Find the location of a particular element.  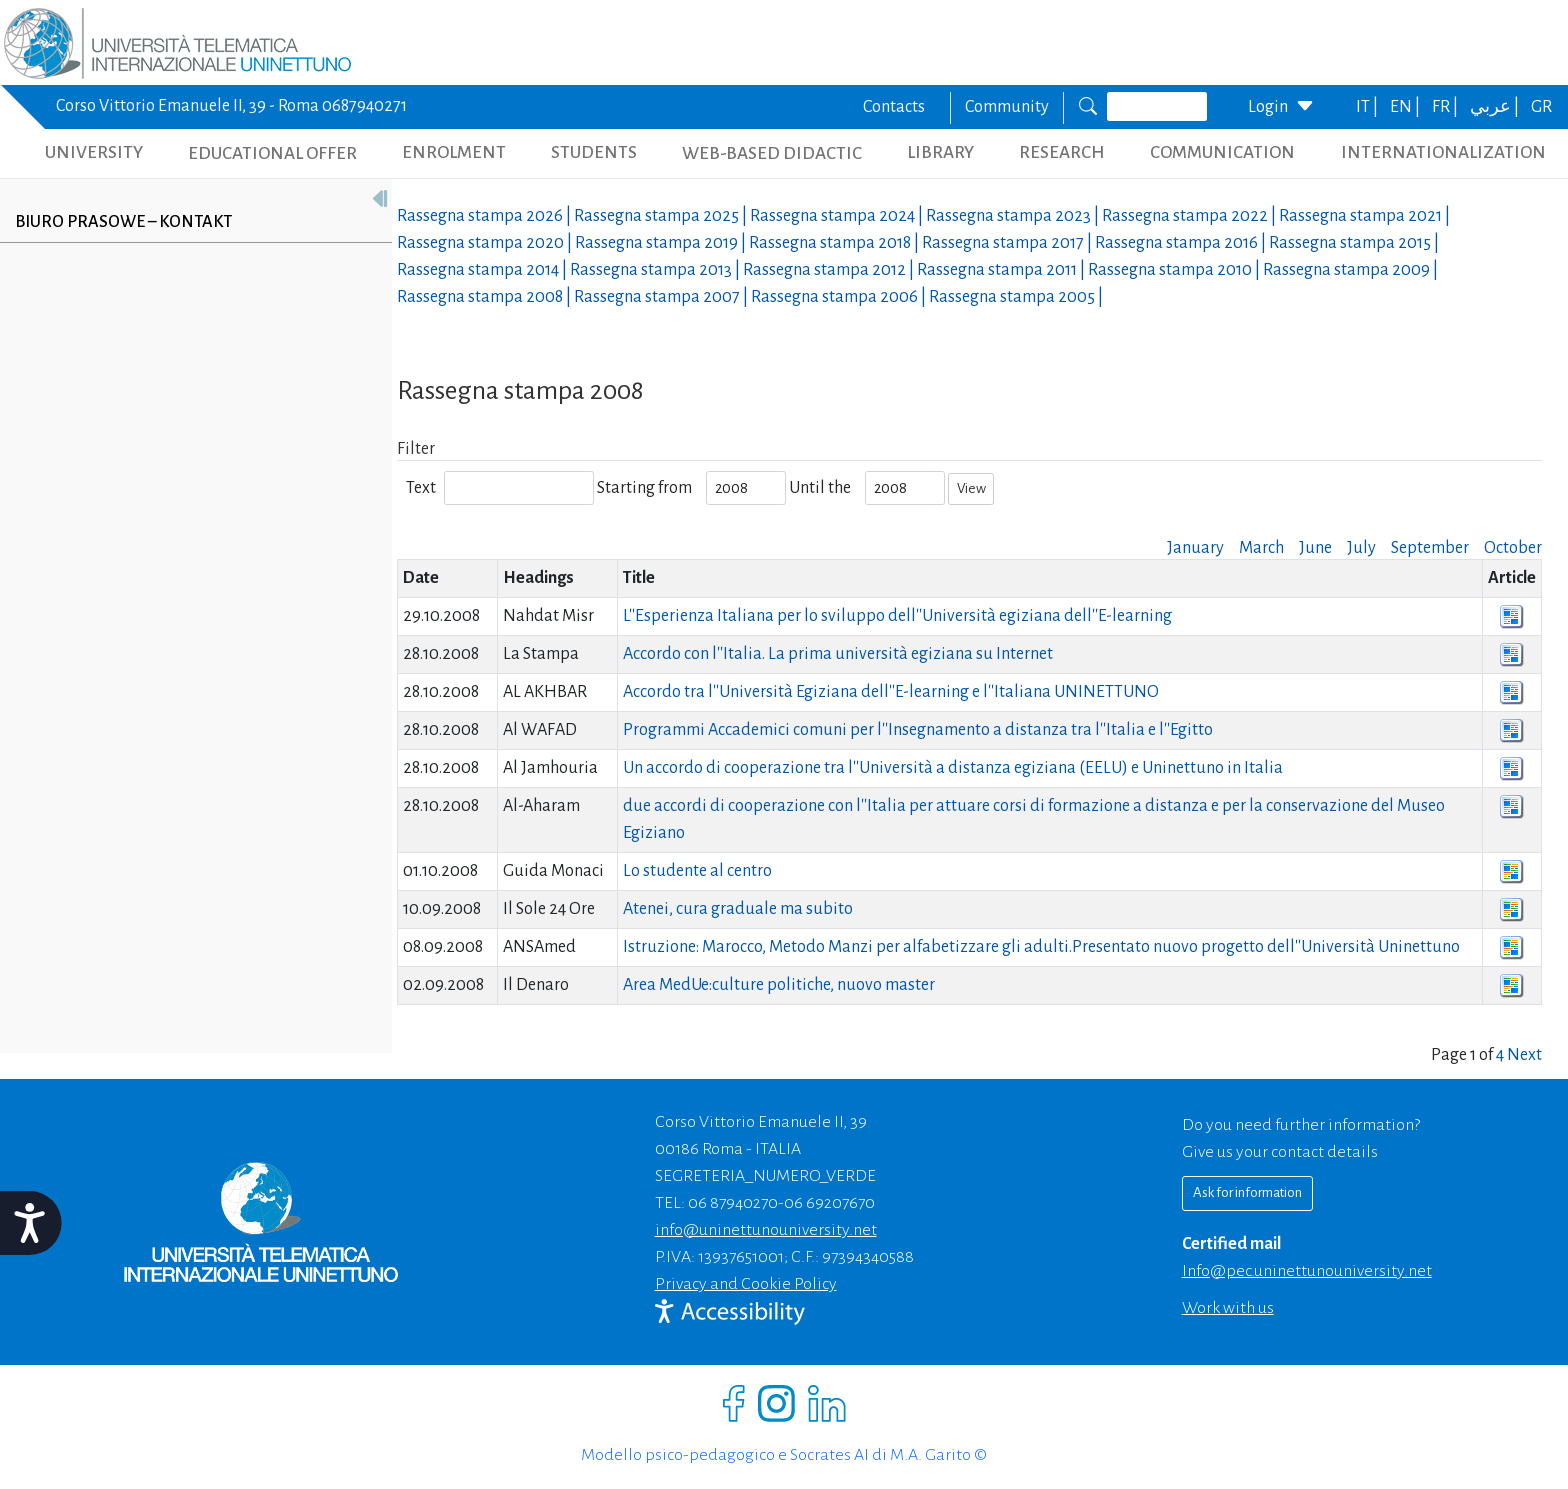

Area MedUe:culture politiche, nuovo master is located at coordinates (779, 985).